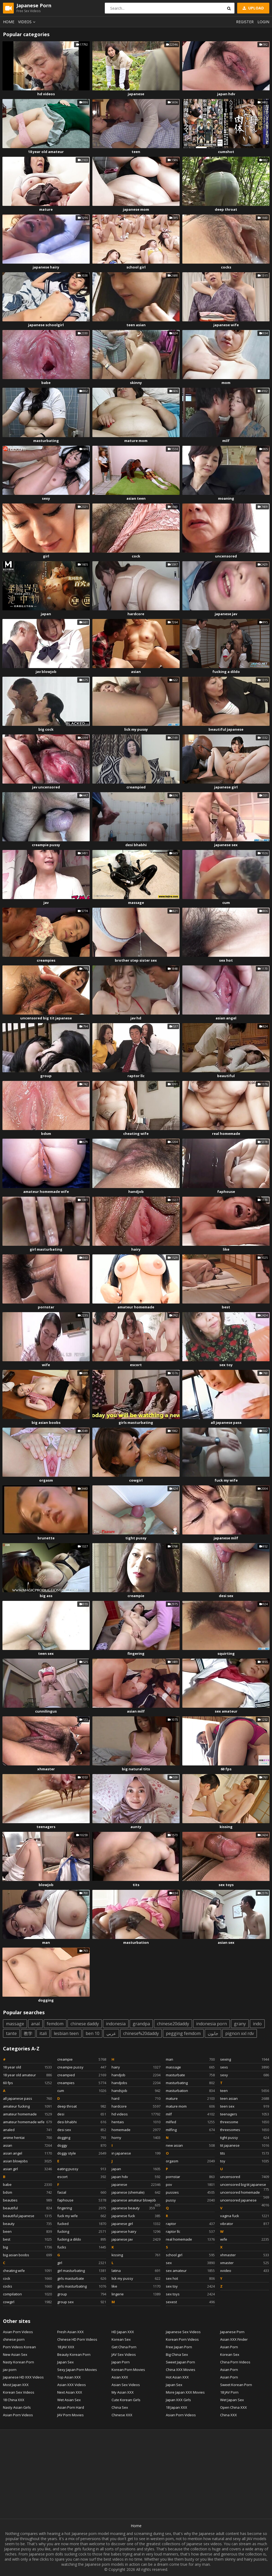 Image resolution: width=272 pixels, height=2576 pixels. Describe the element at coordinates (211, 2024) in the screenshot. I see `indonesia porn` at that location.